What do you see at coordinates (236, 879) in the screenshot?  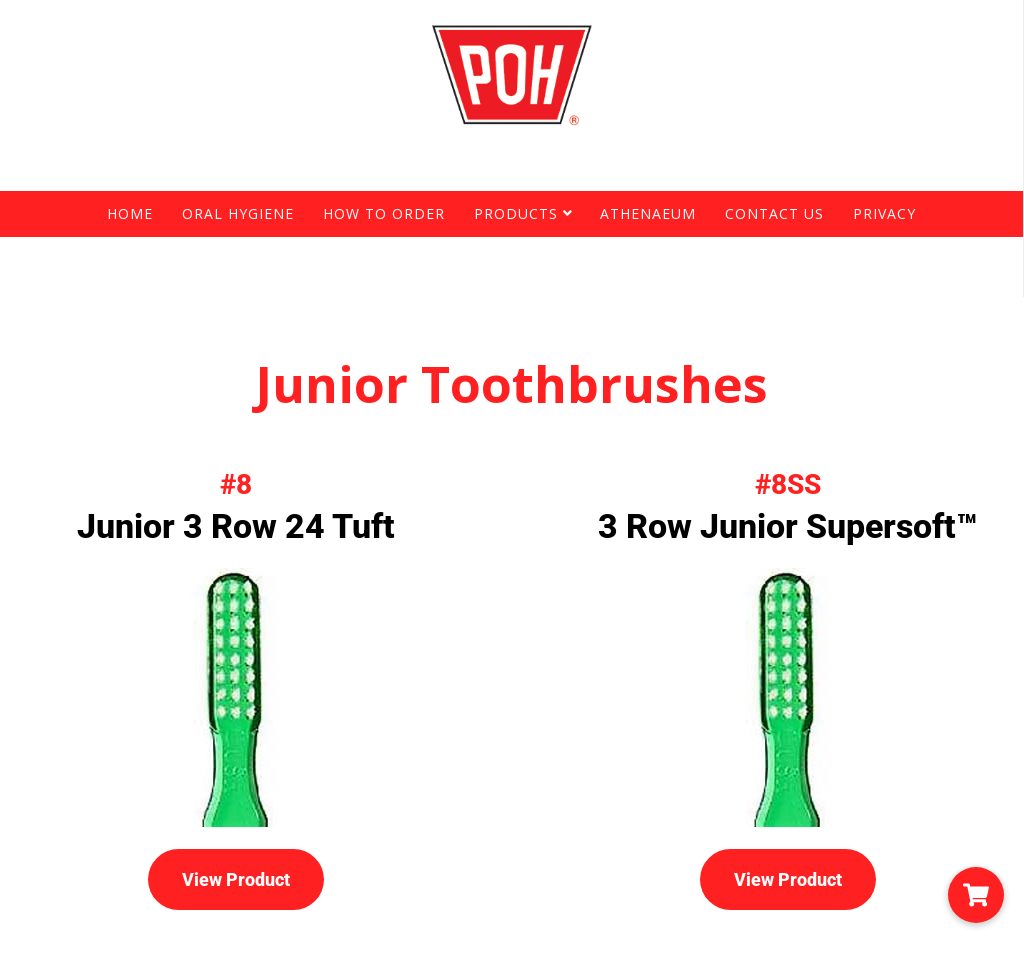 I see `View Product` at bounding box center [236, 879].